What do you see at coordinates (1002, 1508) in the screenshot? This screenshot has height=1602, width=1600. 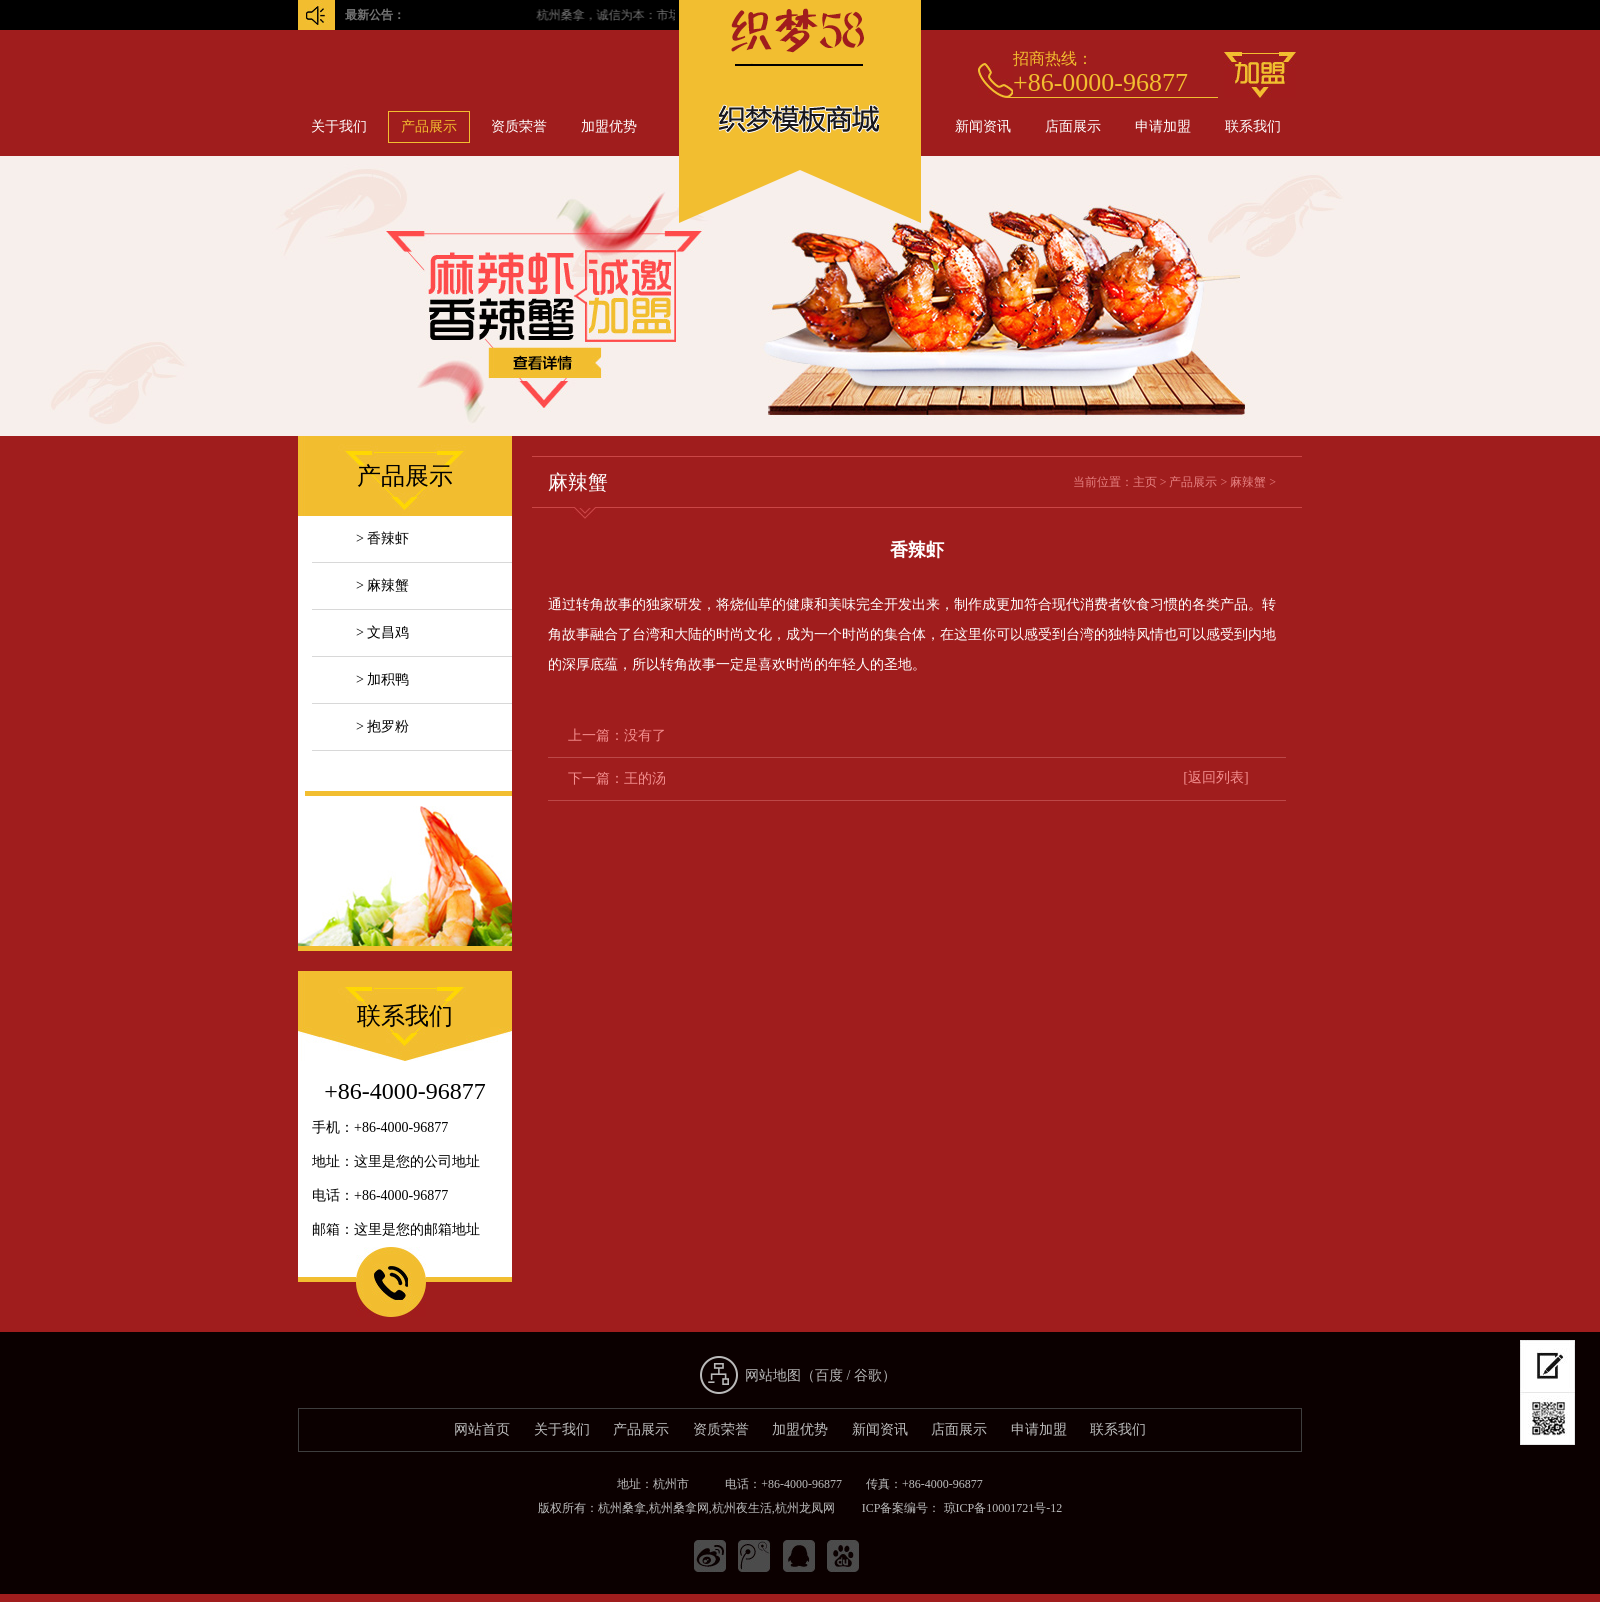 I see `琼ICP备10001721号-12` at bounding box center [1002, 1508].